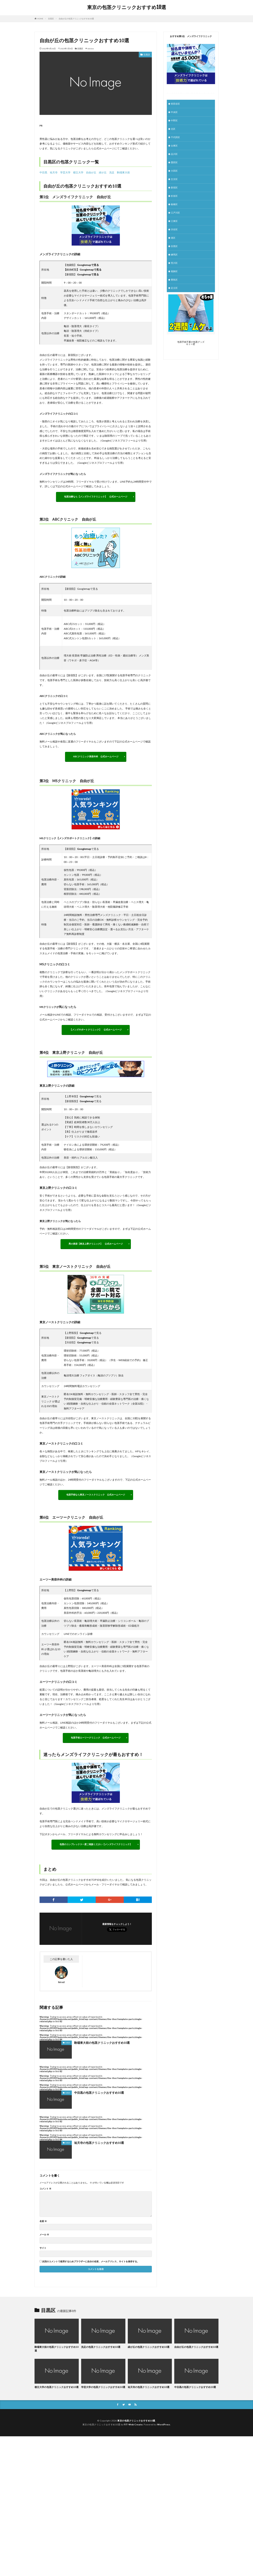 Image resolution: width=253 pixels, height=2576 pixels. I want to click on 足立区, so click(174, 288).